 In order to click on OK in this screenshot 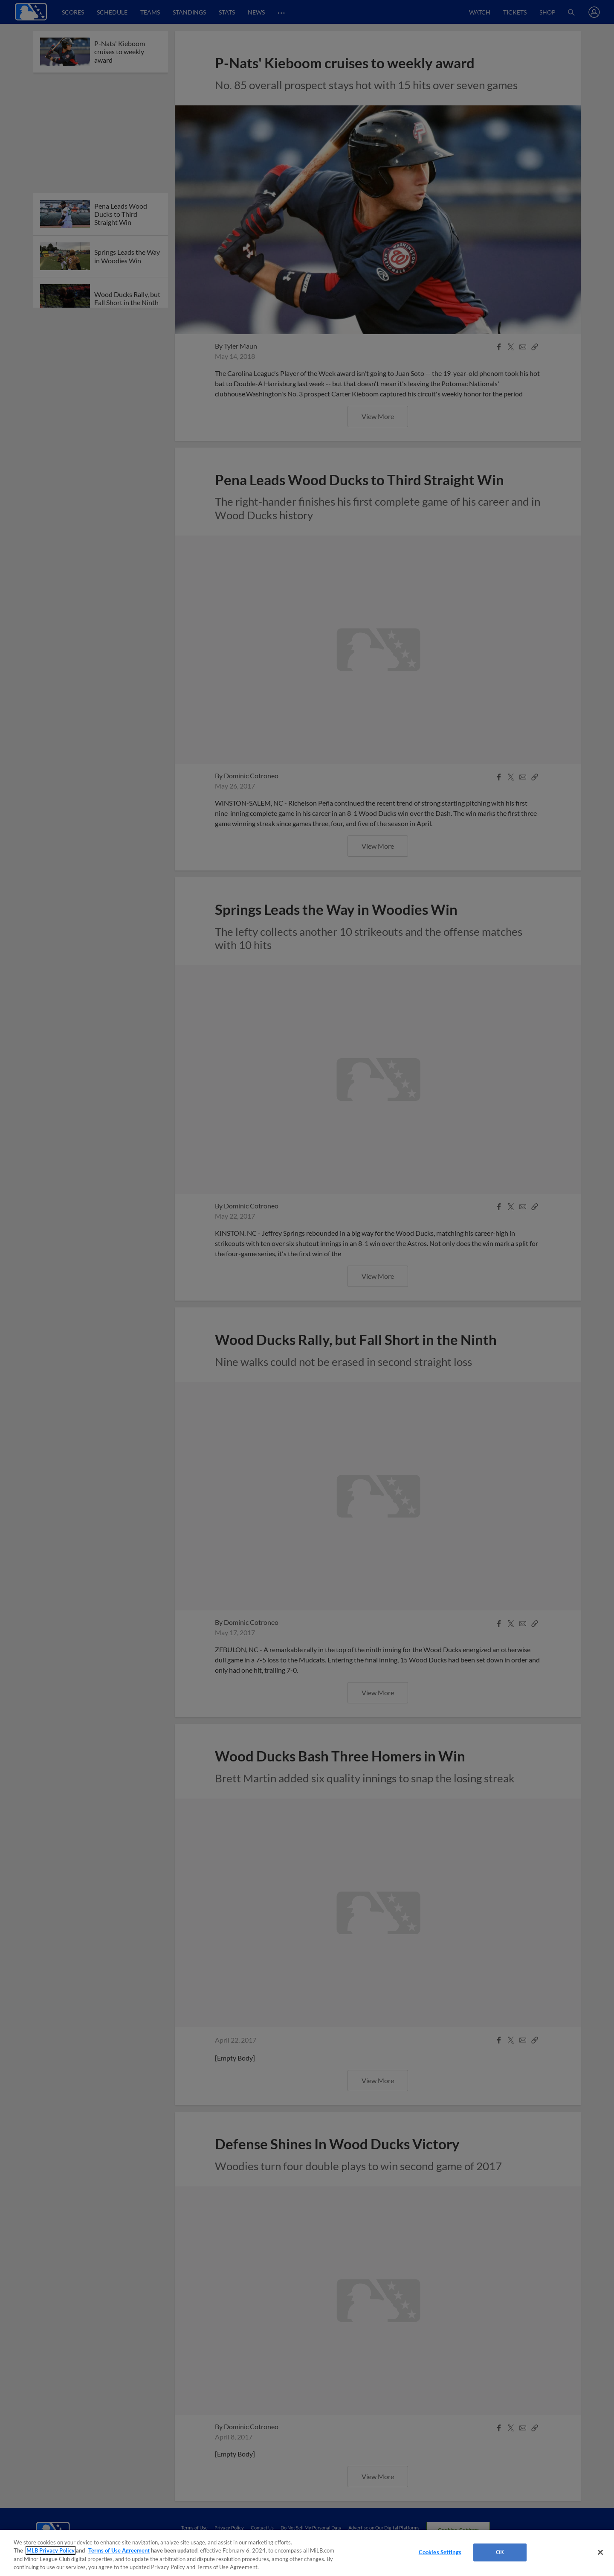, I will do `click(500, 2552)`.